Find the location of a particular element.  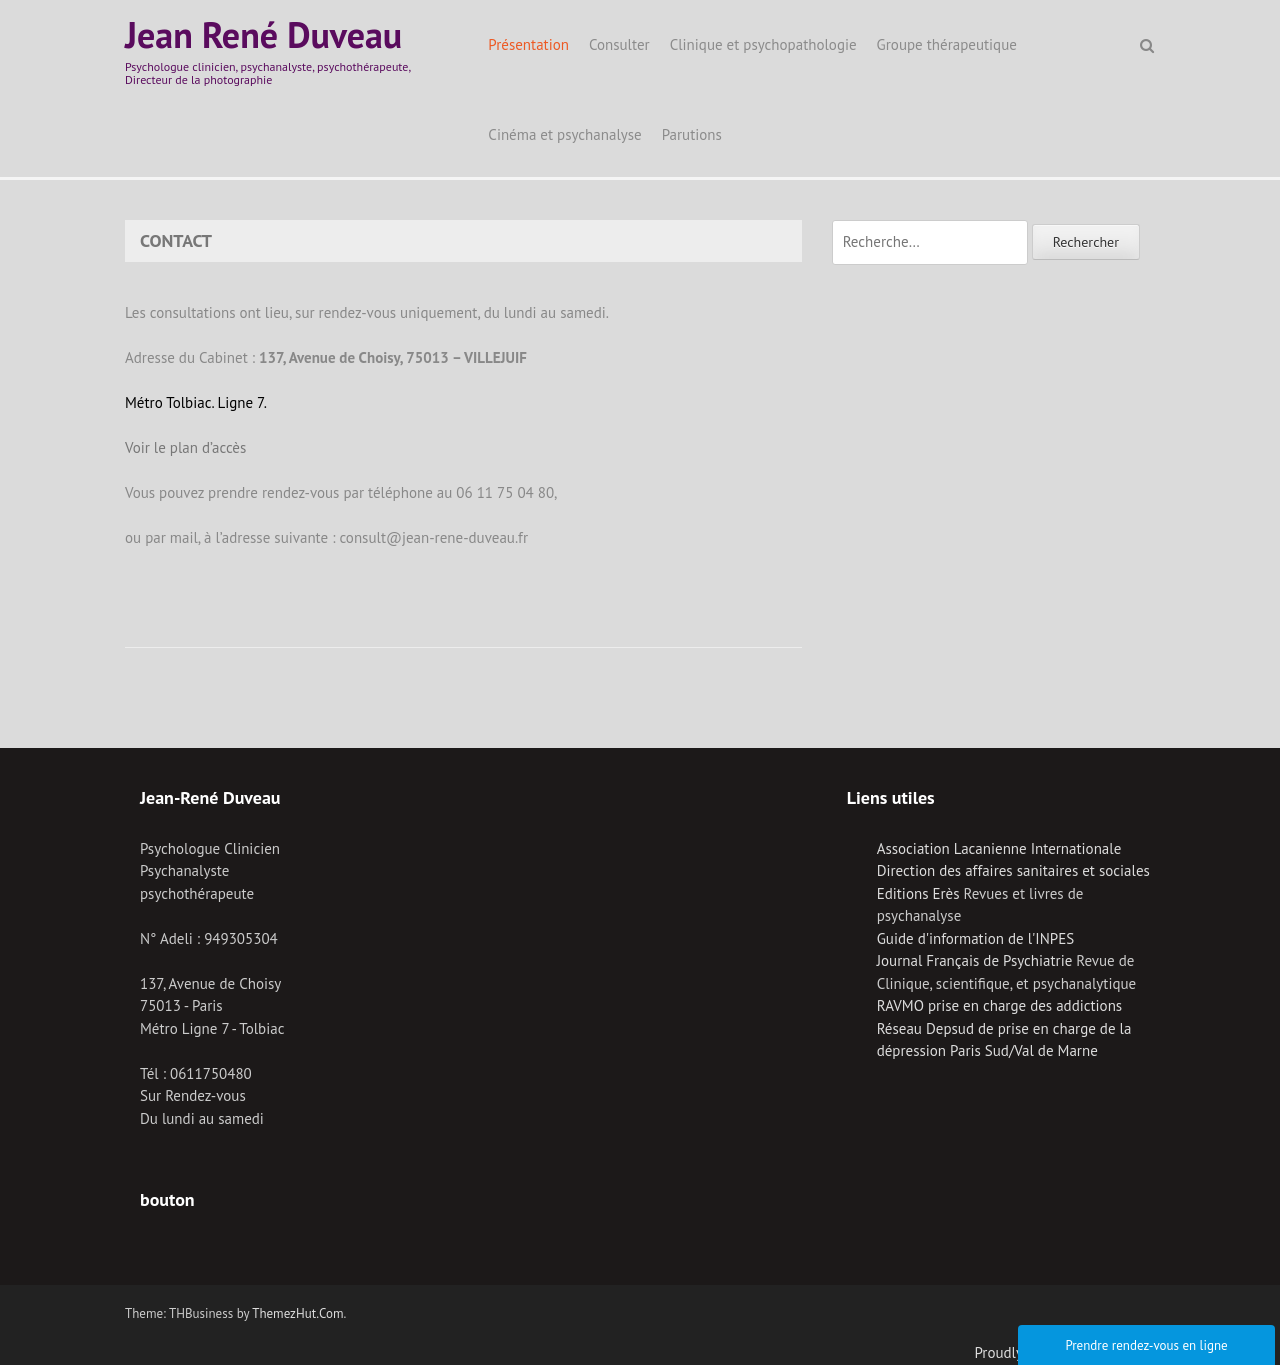

Guide d'information de l'INPES is located at coordinates (975, 938).